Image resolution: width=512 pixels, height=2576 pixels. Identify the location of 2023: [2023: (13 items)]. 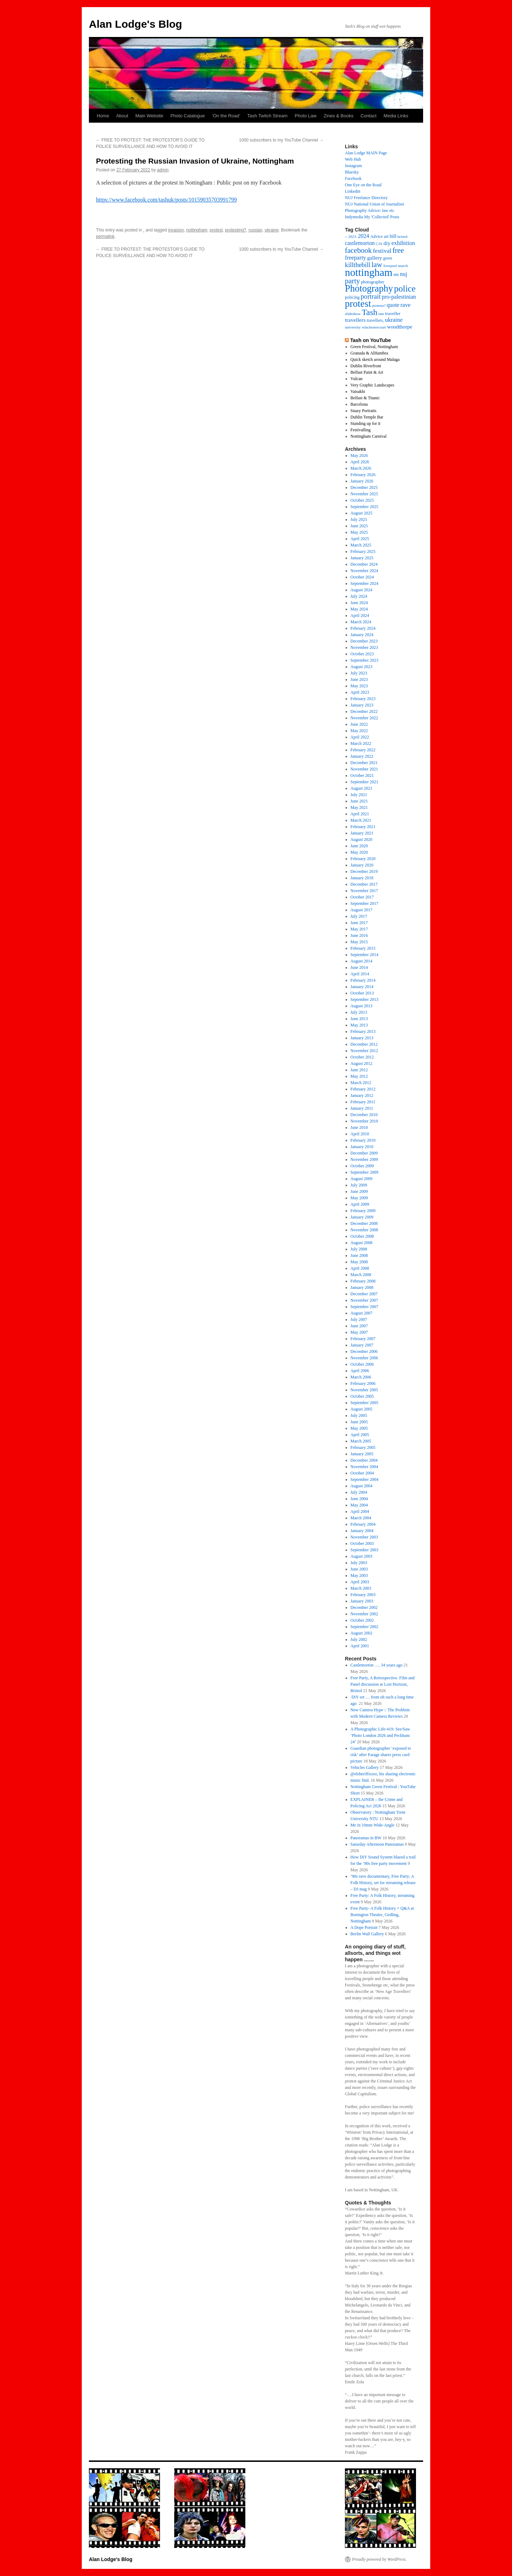
(352, 237).